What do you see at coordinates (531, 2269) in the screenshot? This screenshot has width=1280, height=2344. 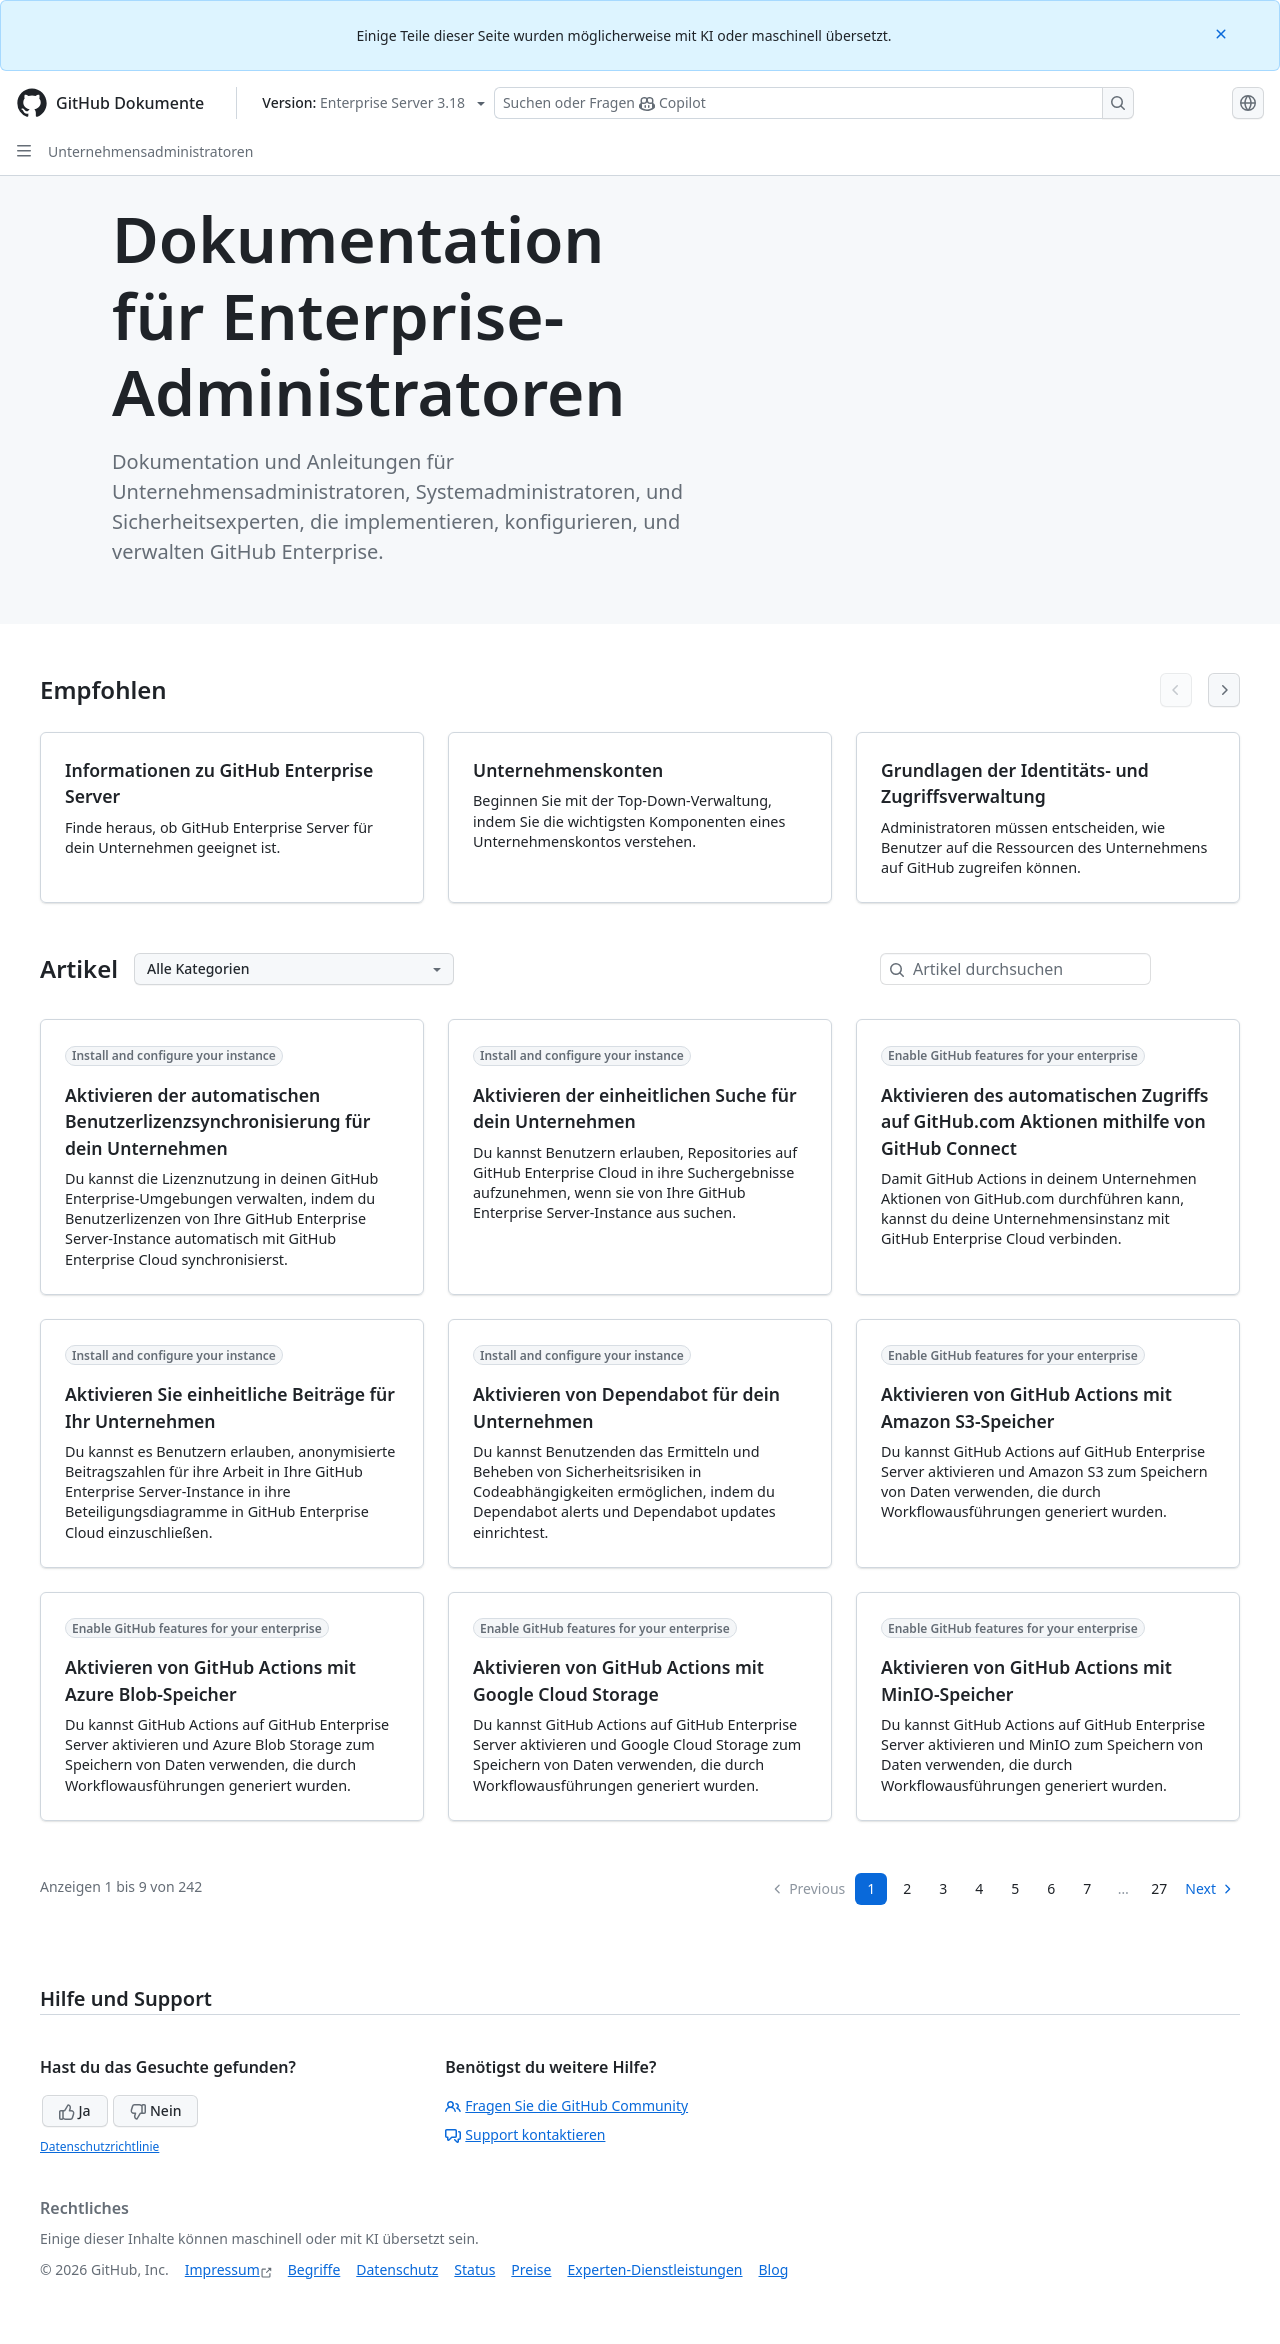 I see `Preise` at bounding box center [531, 2269].